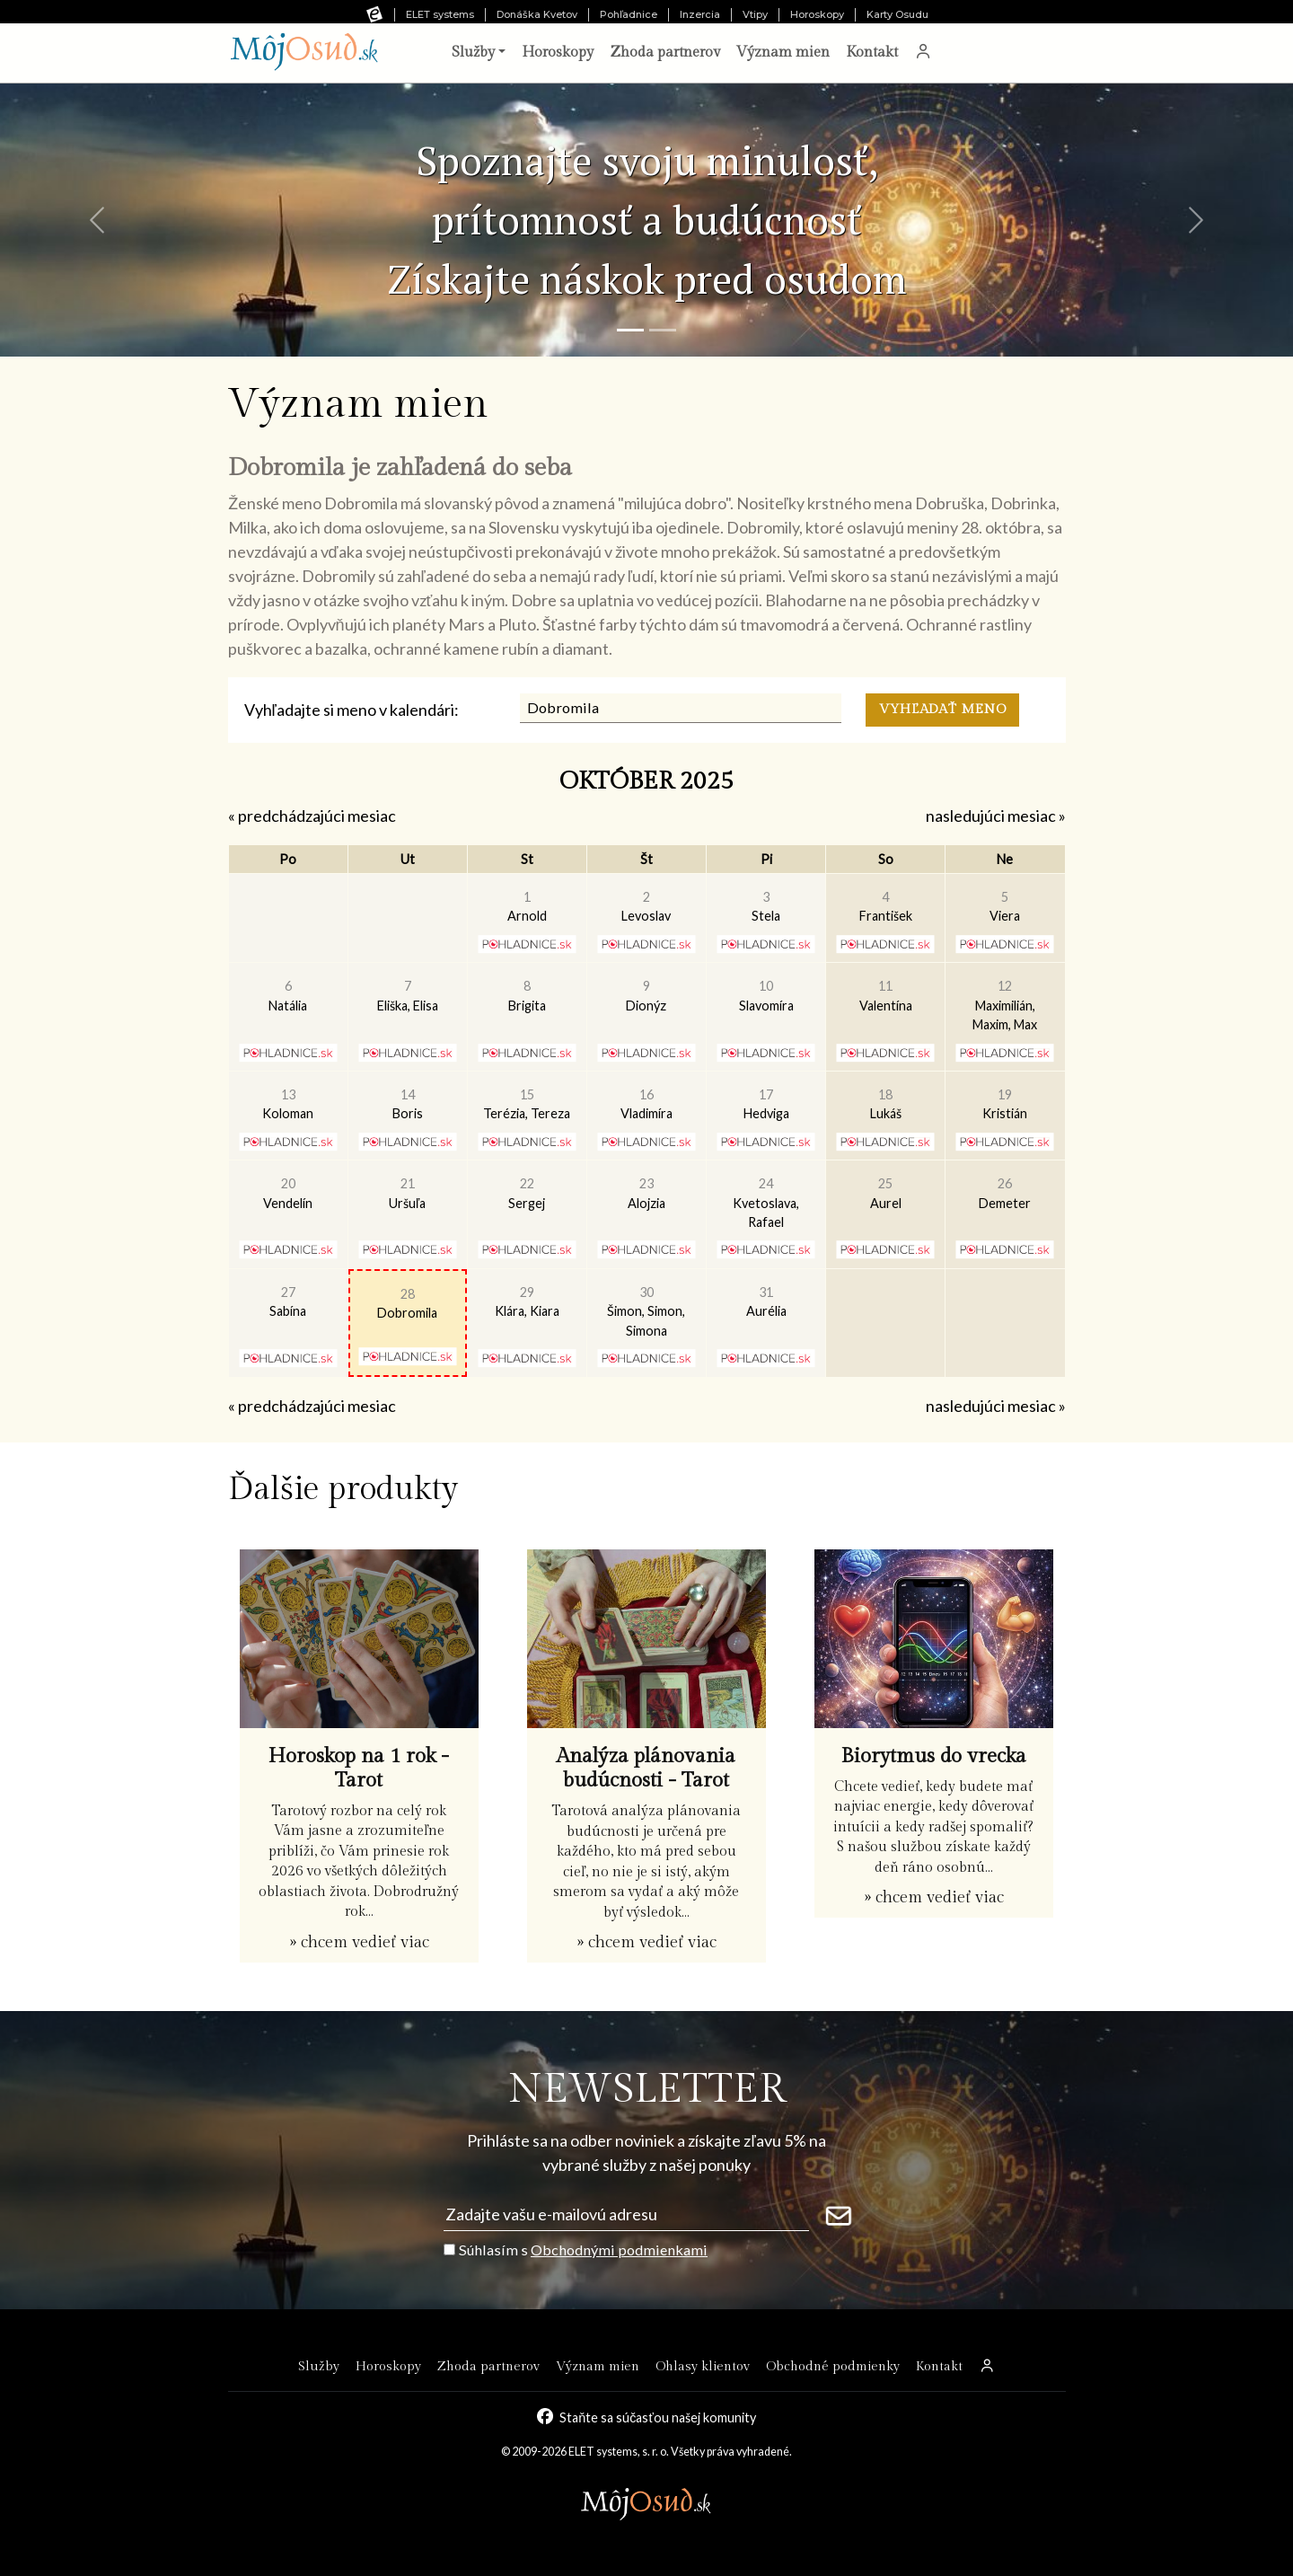 The width and height of the screenshot is (1293, 2576). I want to click on Viera, so click(1005, 906).